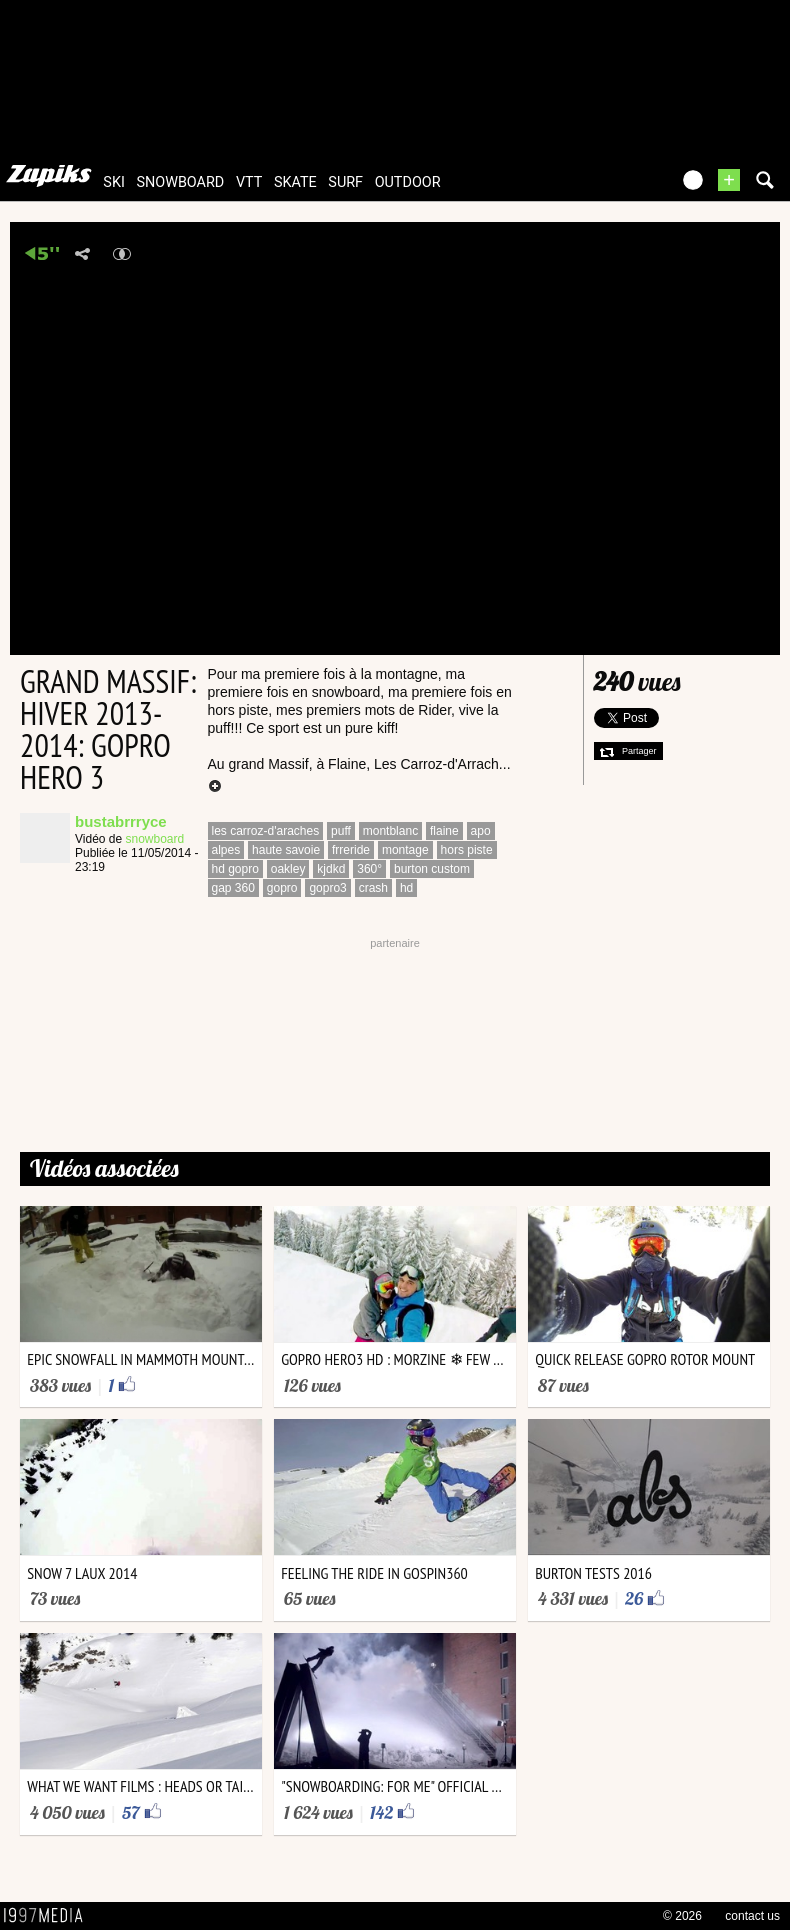 The image size is (790, 1930). I want to click on hors piste, so click(467, 850).